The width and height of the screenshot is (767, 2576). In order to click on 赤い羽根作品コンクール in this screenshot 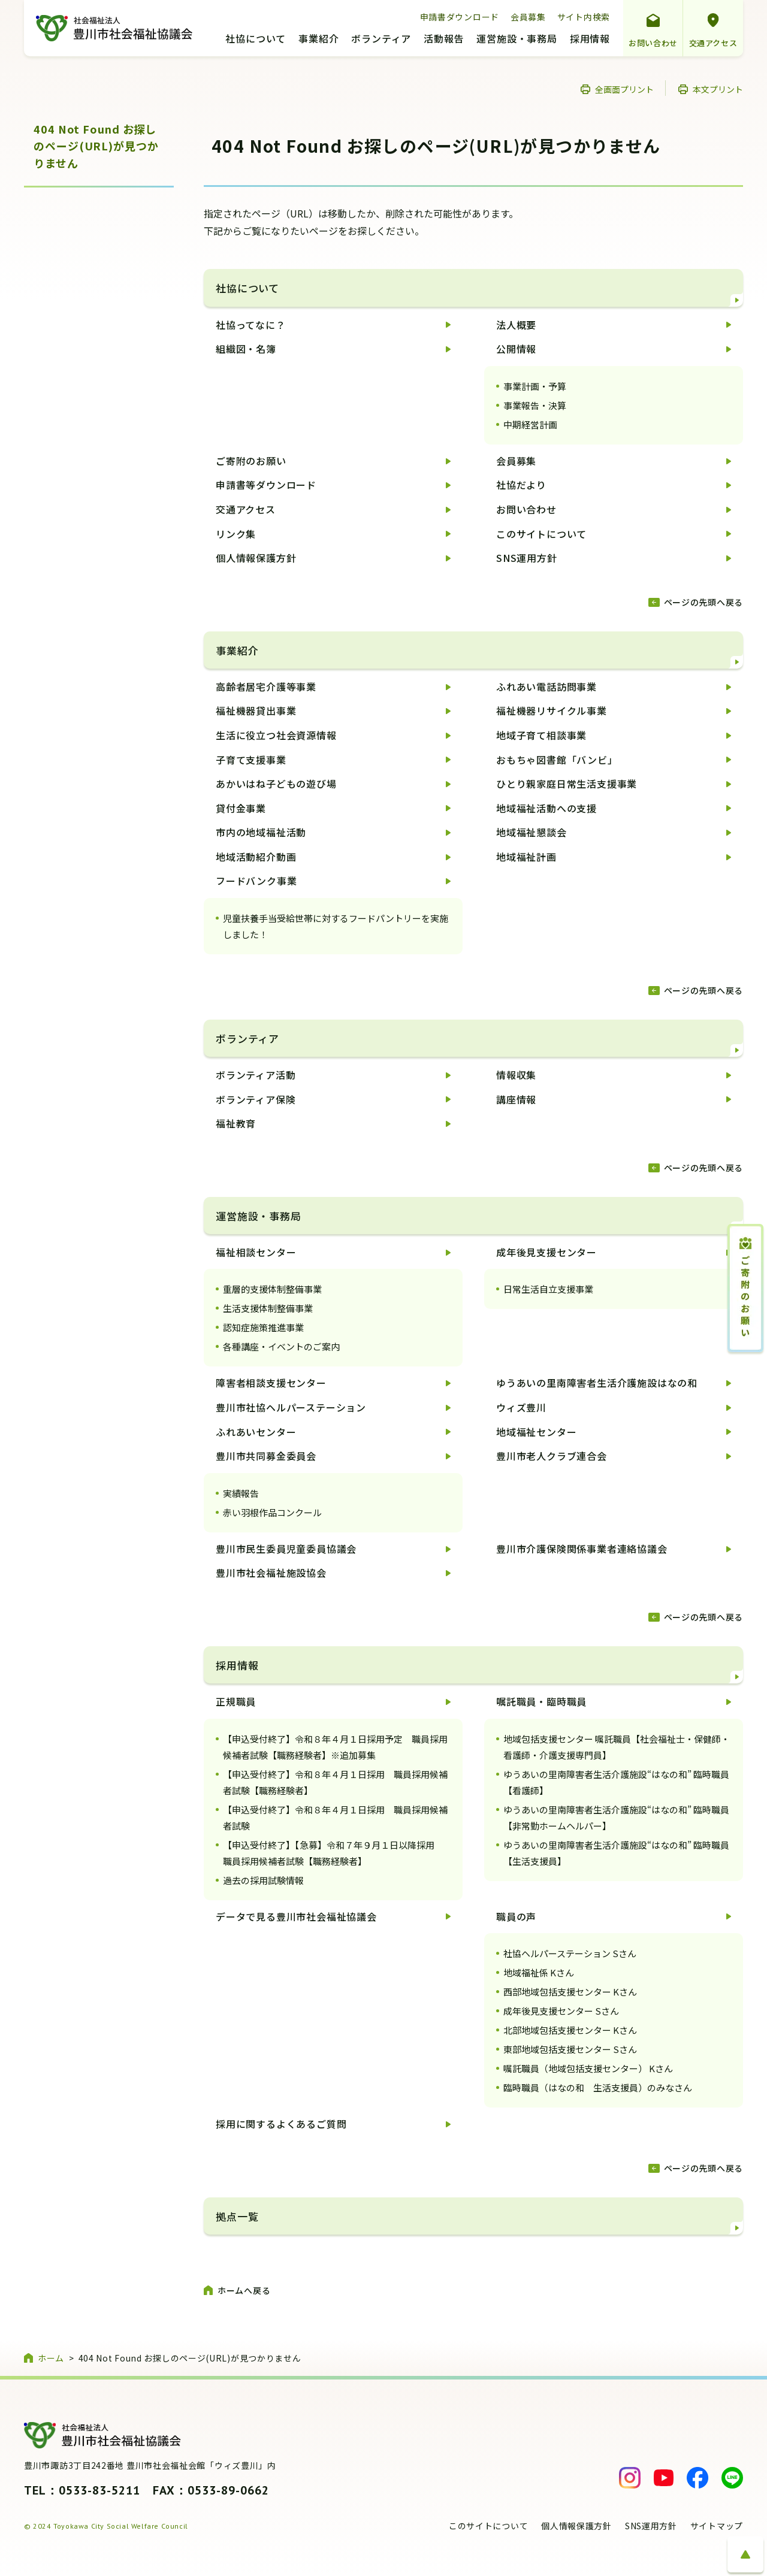, I will do `click(272, 1512)`.